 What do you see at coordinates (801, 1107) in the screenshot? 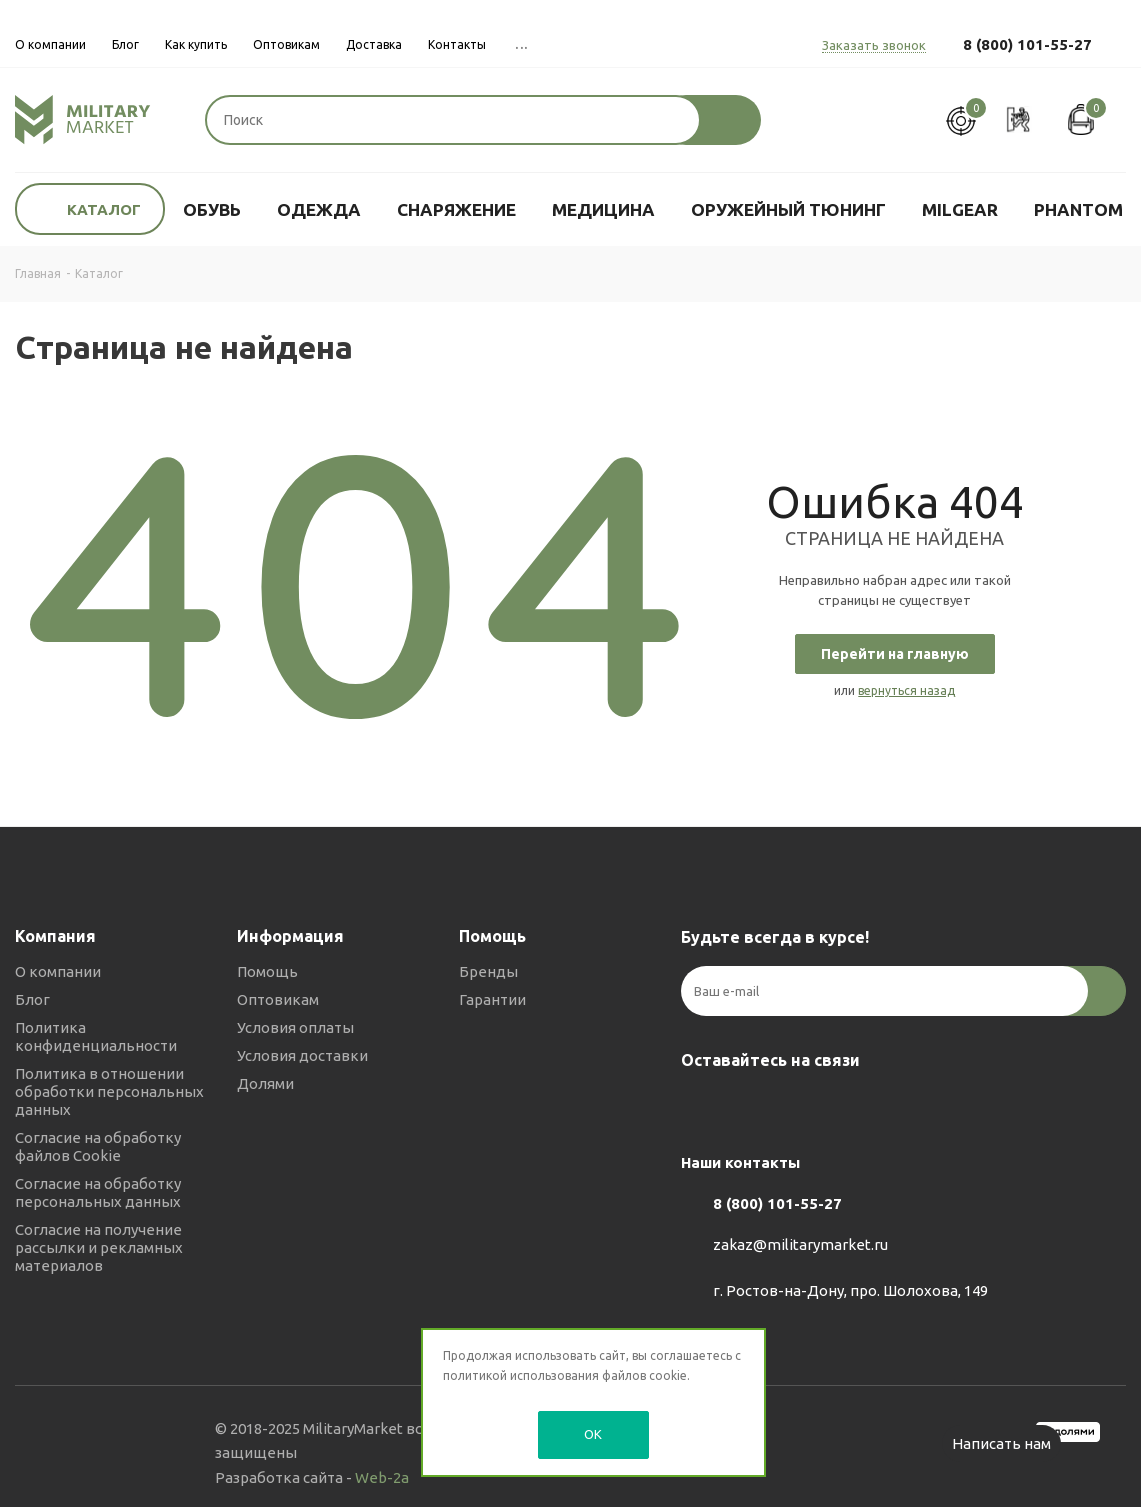
I see `YouTube` at bounding box center [801, 1107].